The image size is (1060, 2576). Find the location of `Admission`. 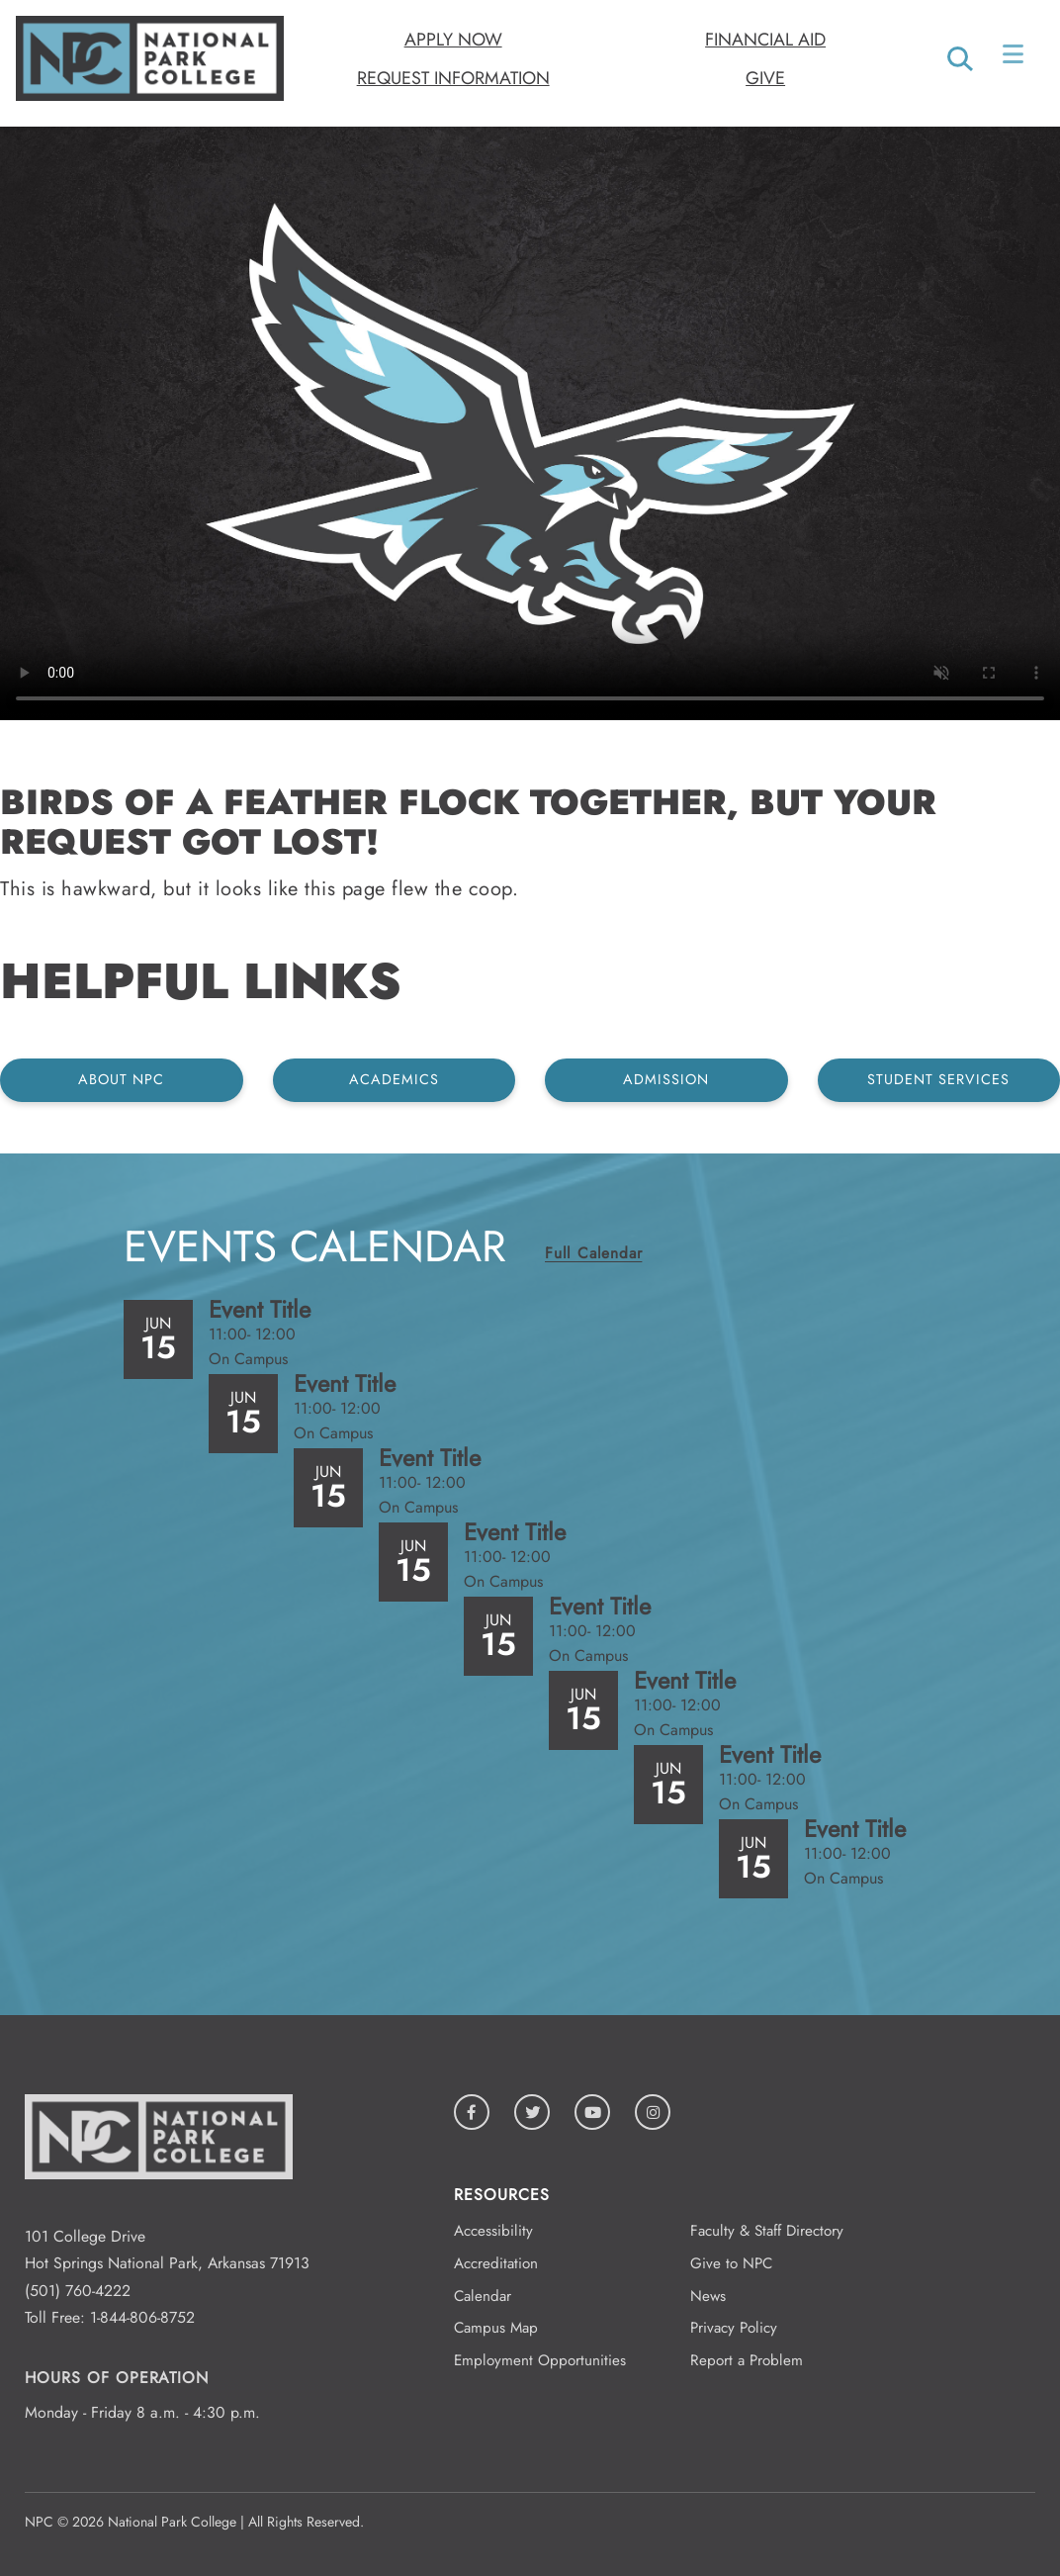

Admission is located at coordinates (666, 1079).